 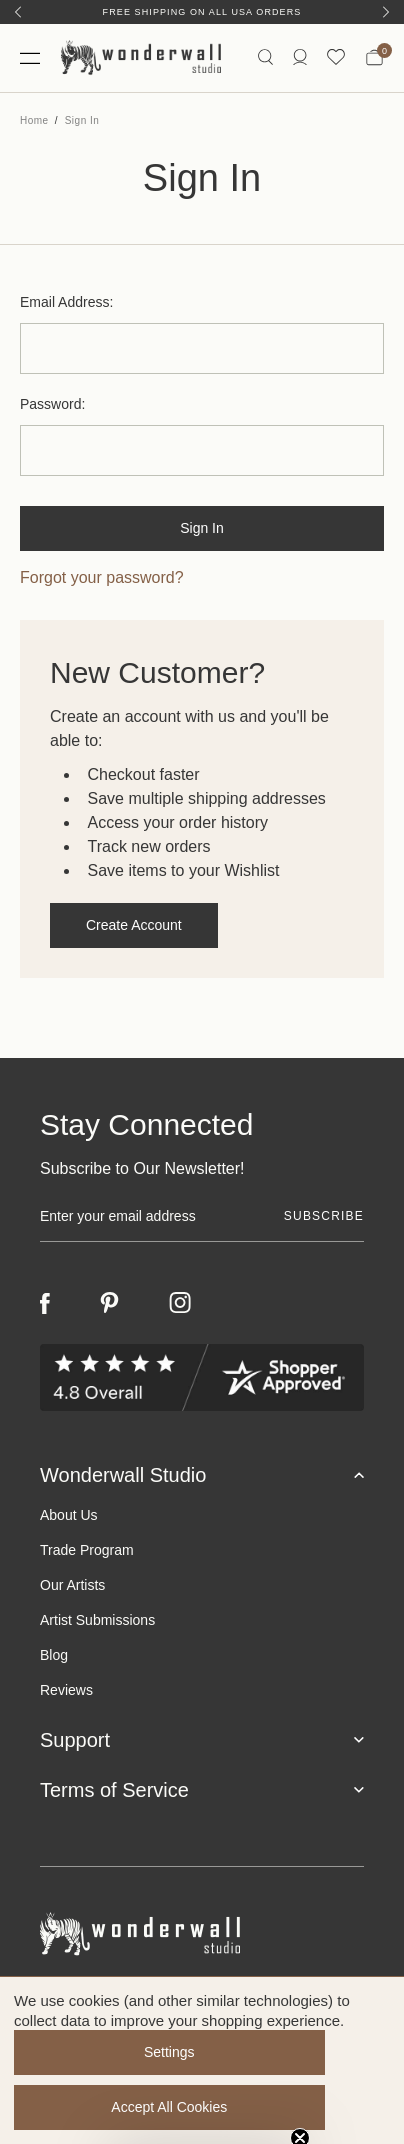 I want to click on Free Shipping on All USA Orders, so click(x=202, y=12).